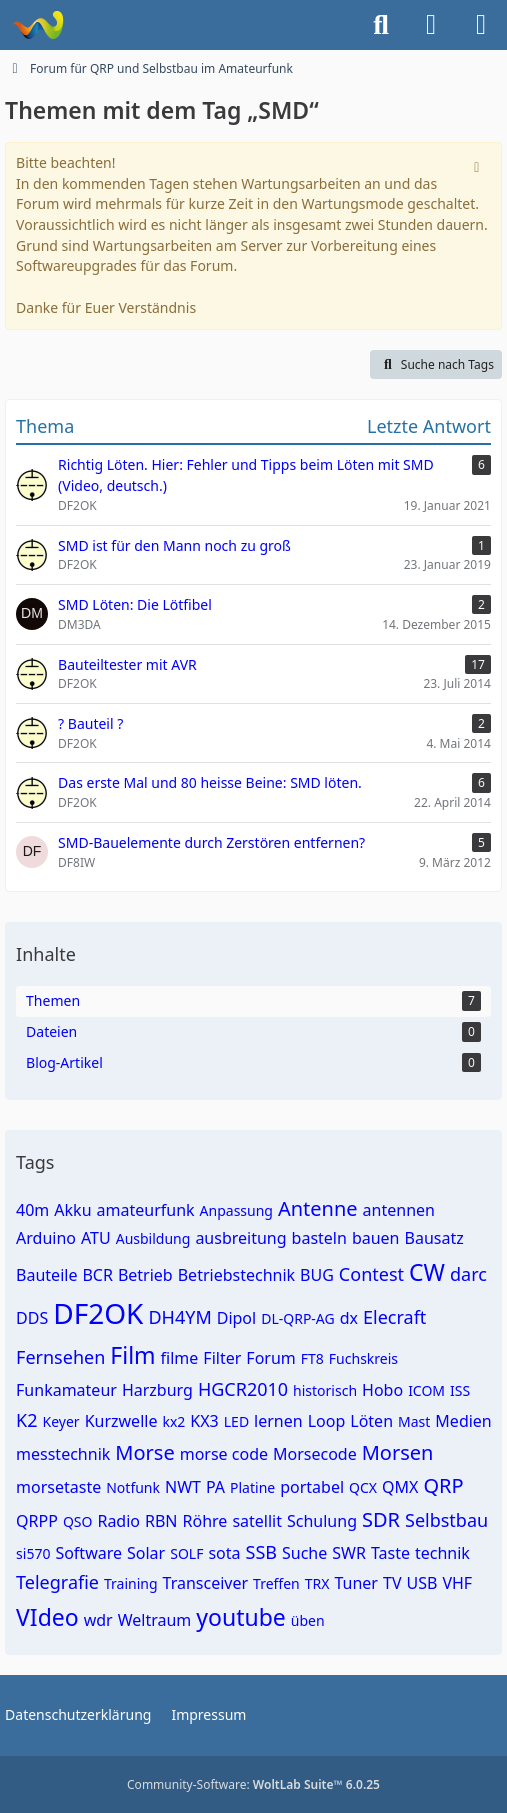 This screenshot has height=1813, width=507. Describe the element at coordinates (252, 1487) in the screenshot. I see `Platine` at that location.